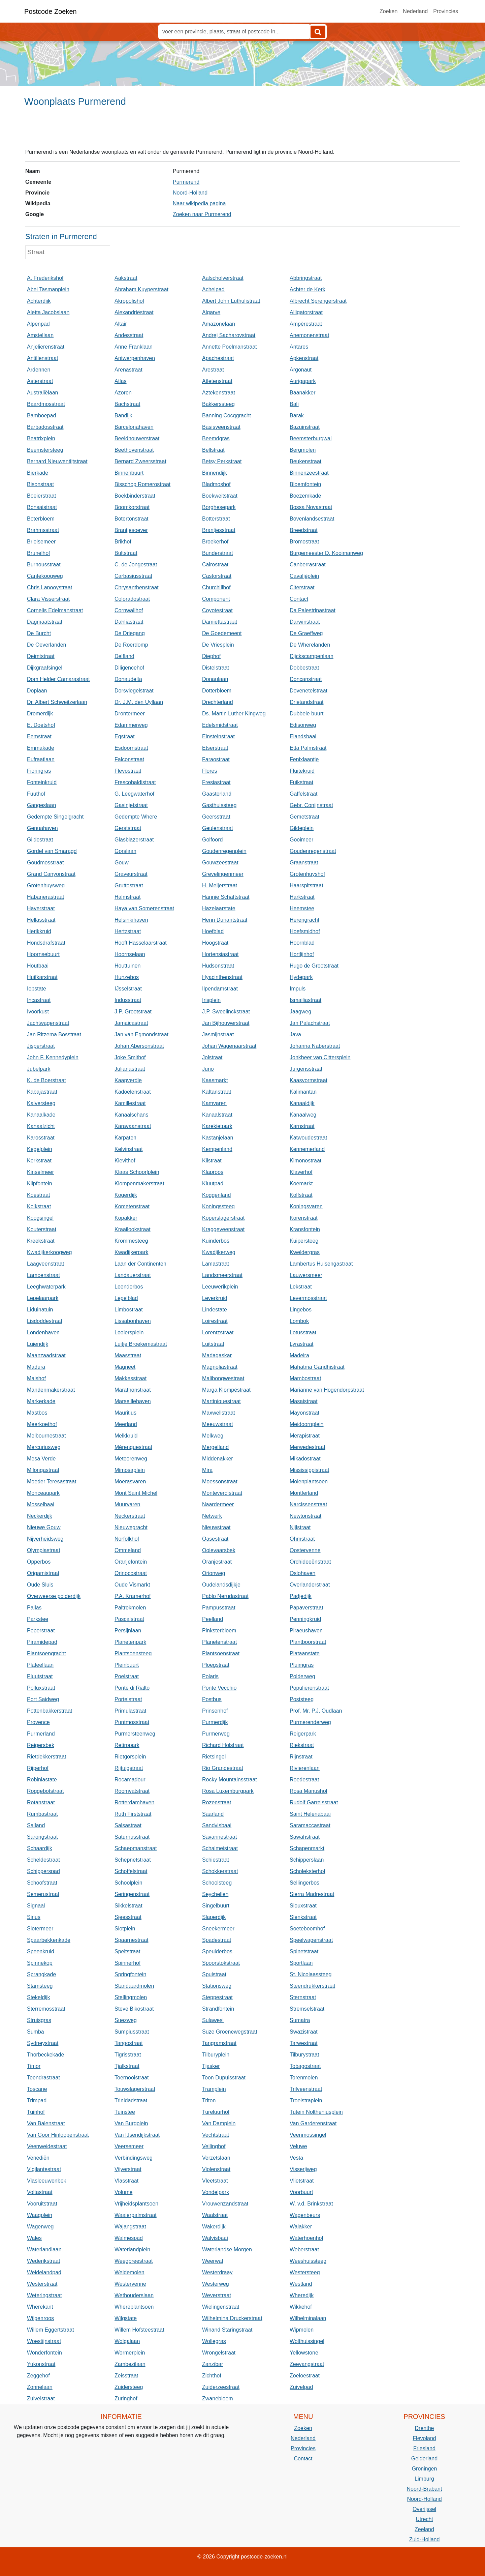 The height and width of the screenshot is (2576, 485). Describe the element at coordinates (137, 1172) in the screenshot. I see `Klaas Schoorlplein` at that location.